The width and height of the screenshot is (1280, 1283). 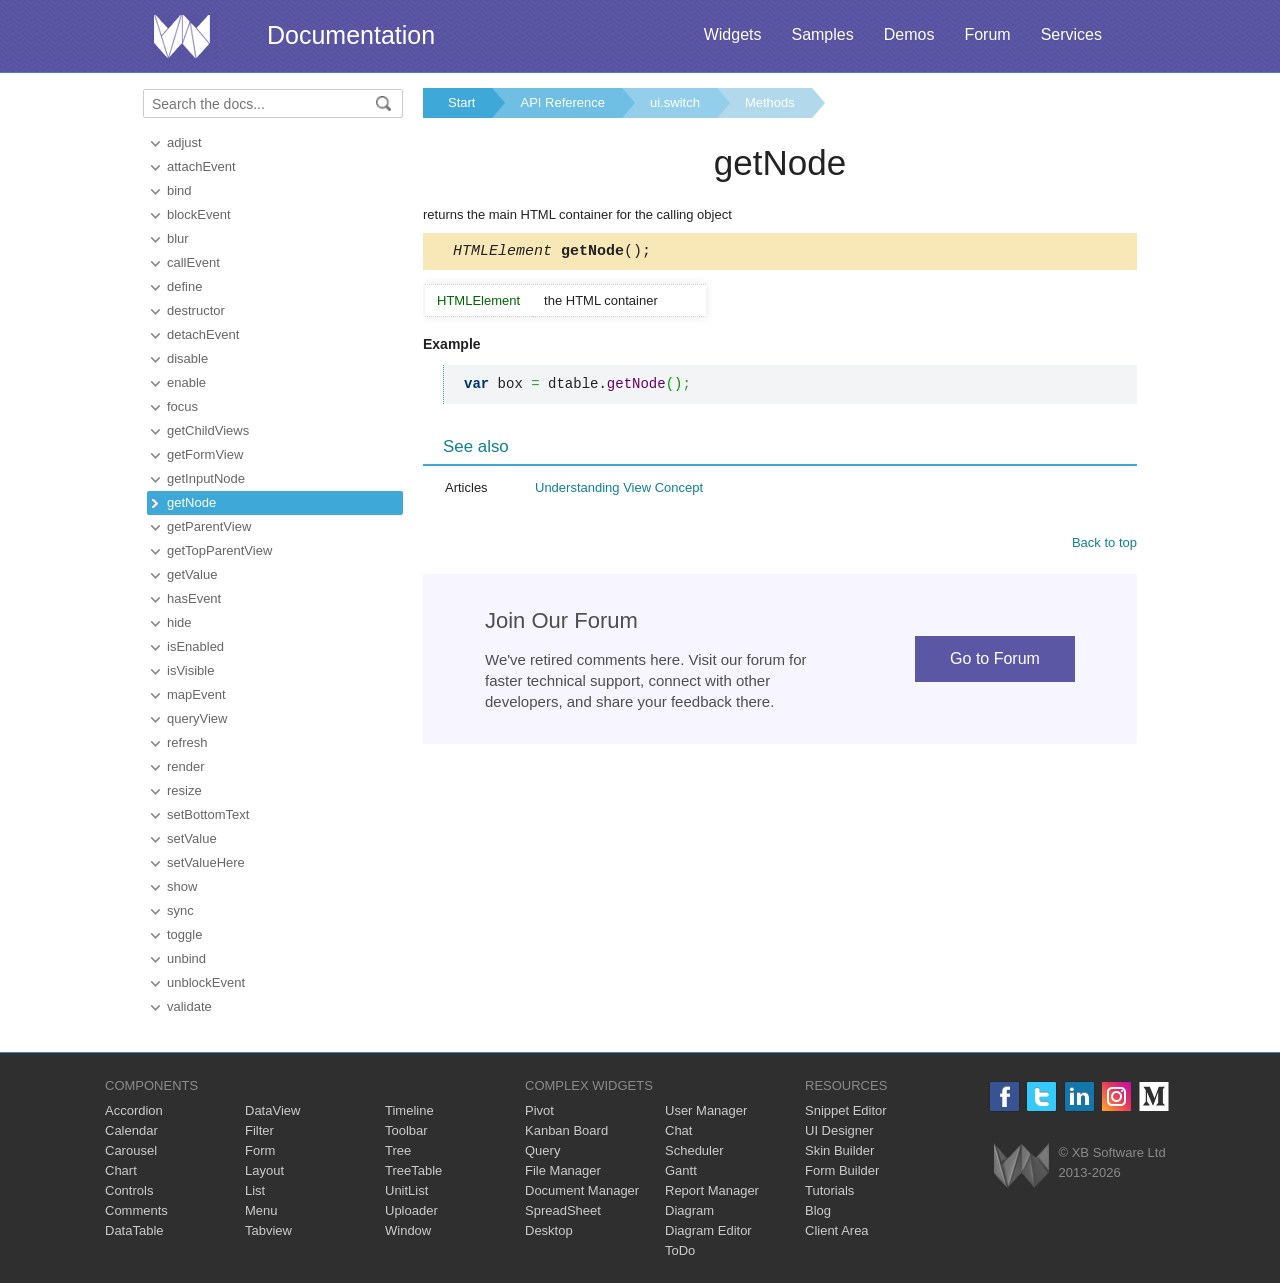 What do you see at coordinates (129, 1190) in the screenshot?
I see `Controls` at bounding box center [129, 1190].